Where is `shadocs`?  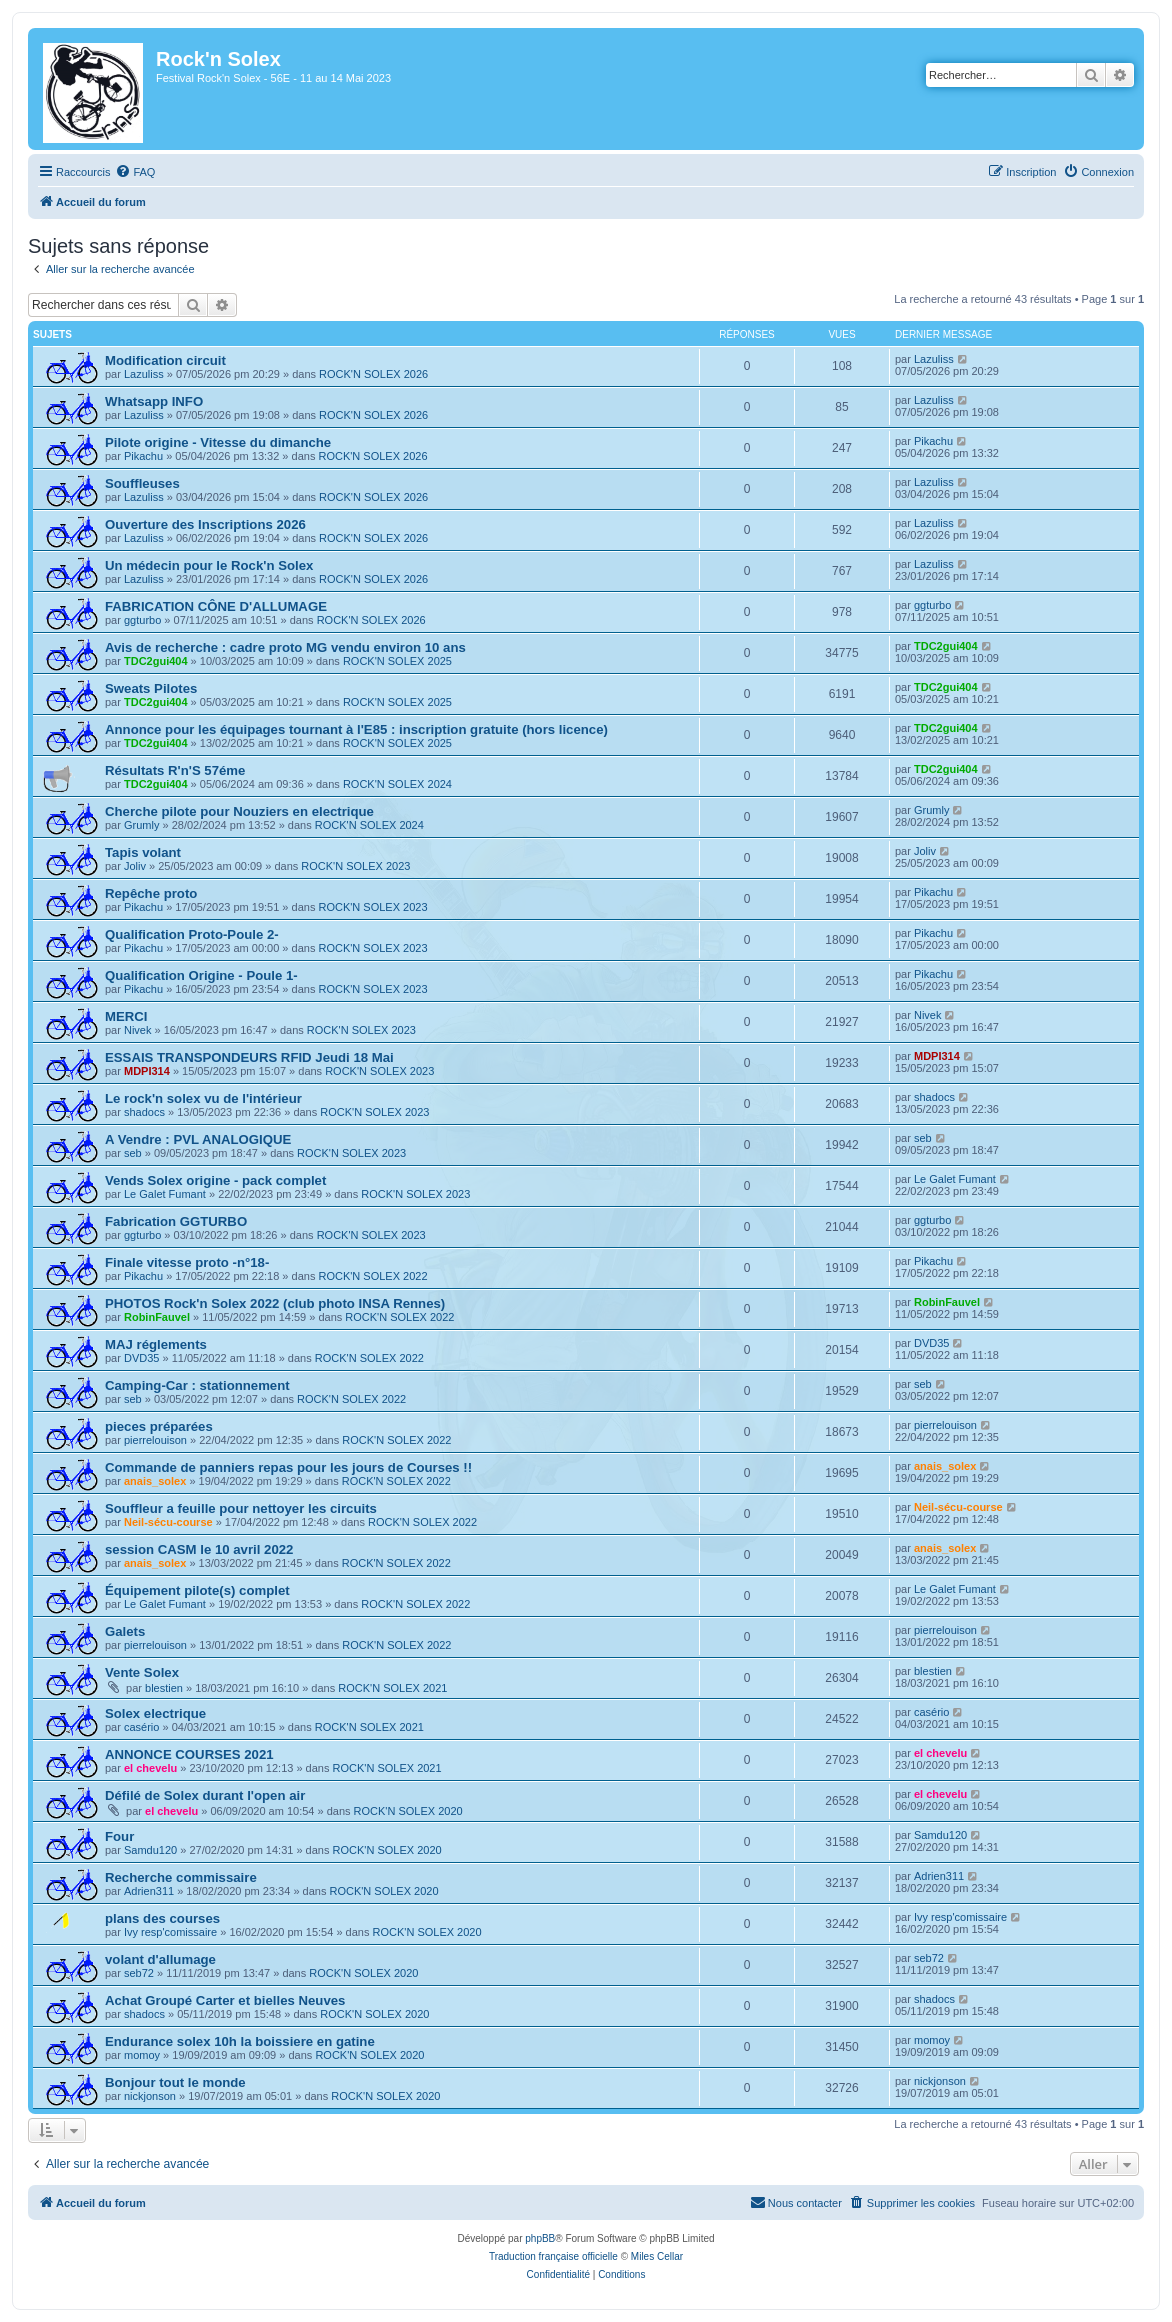 shadocs is located at coordinates (144, 1112).